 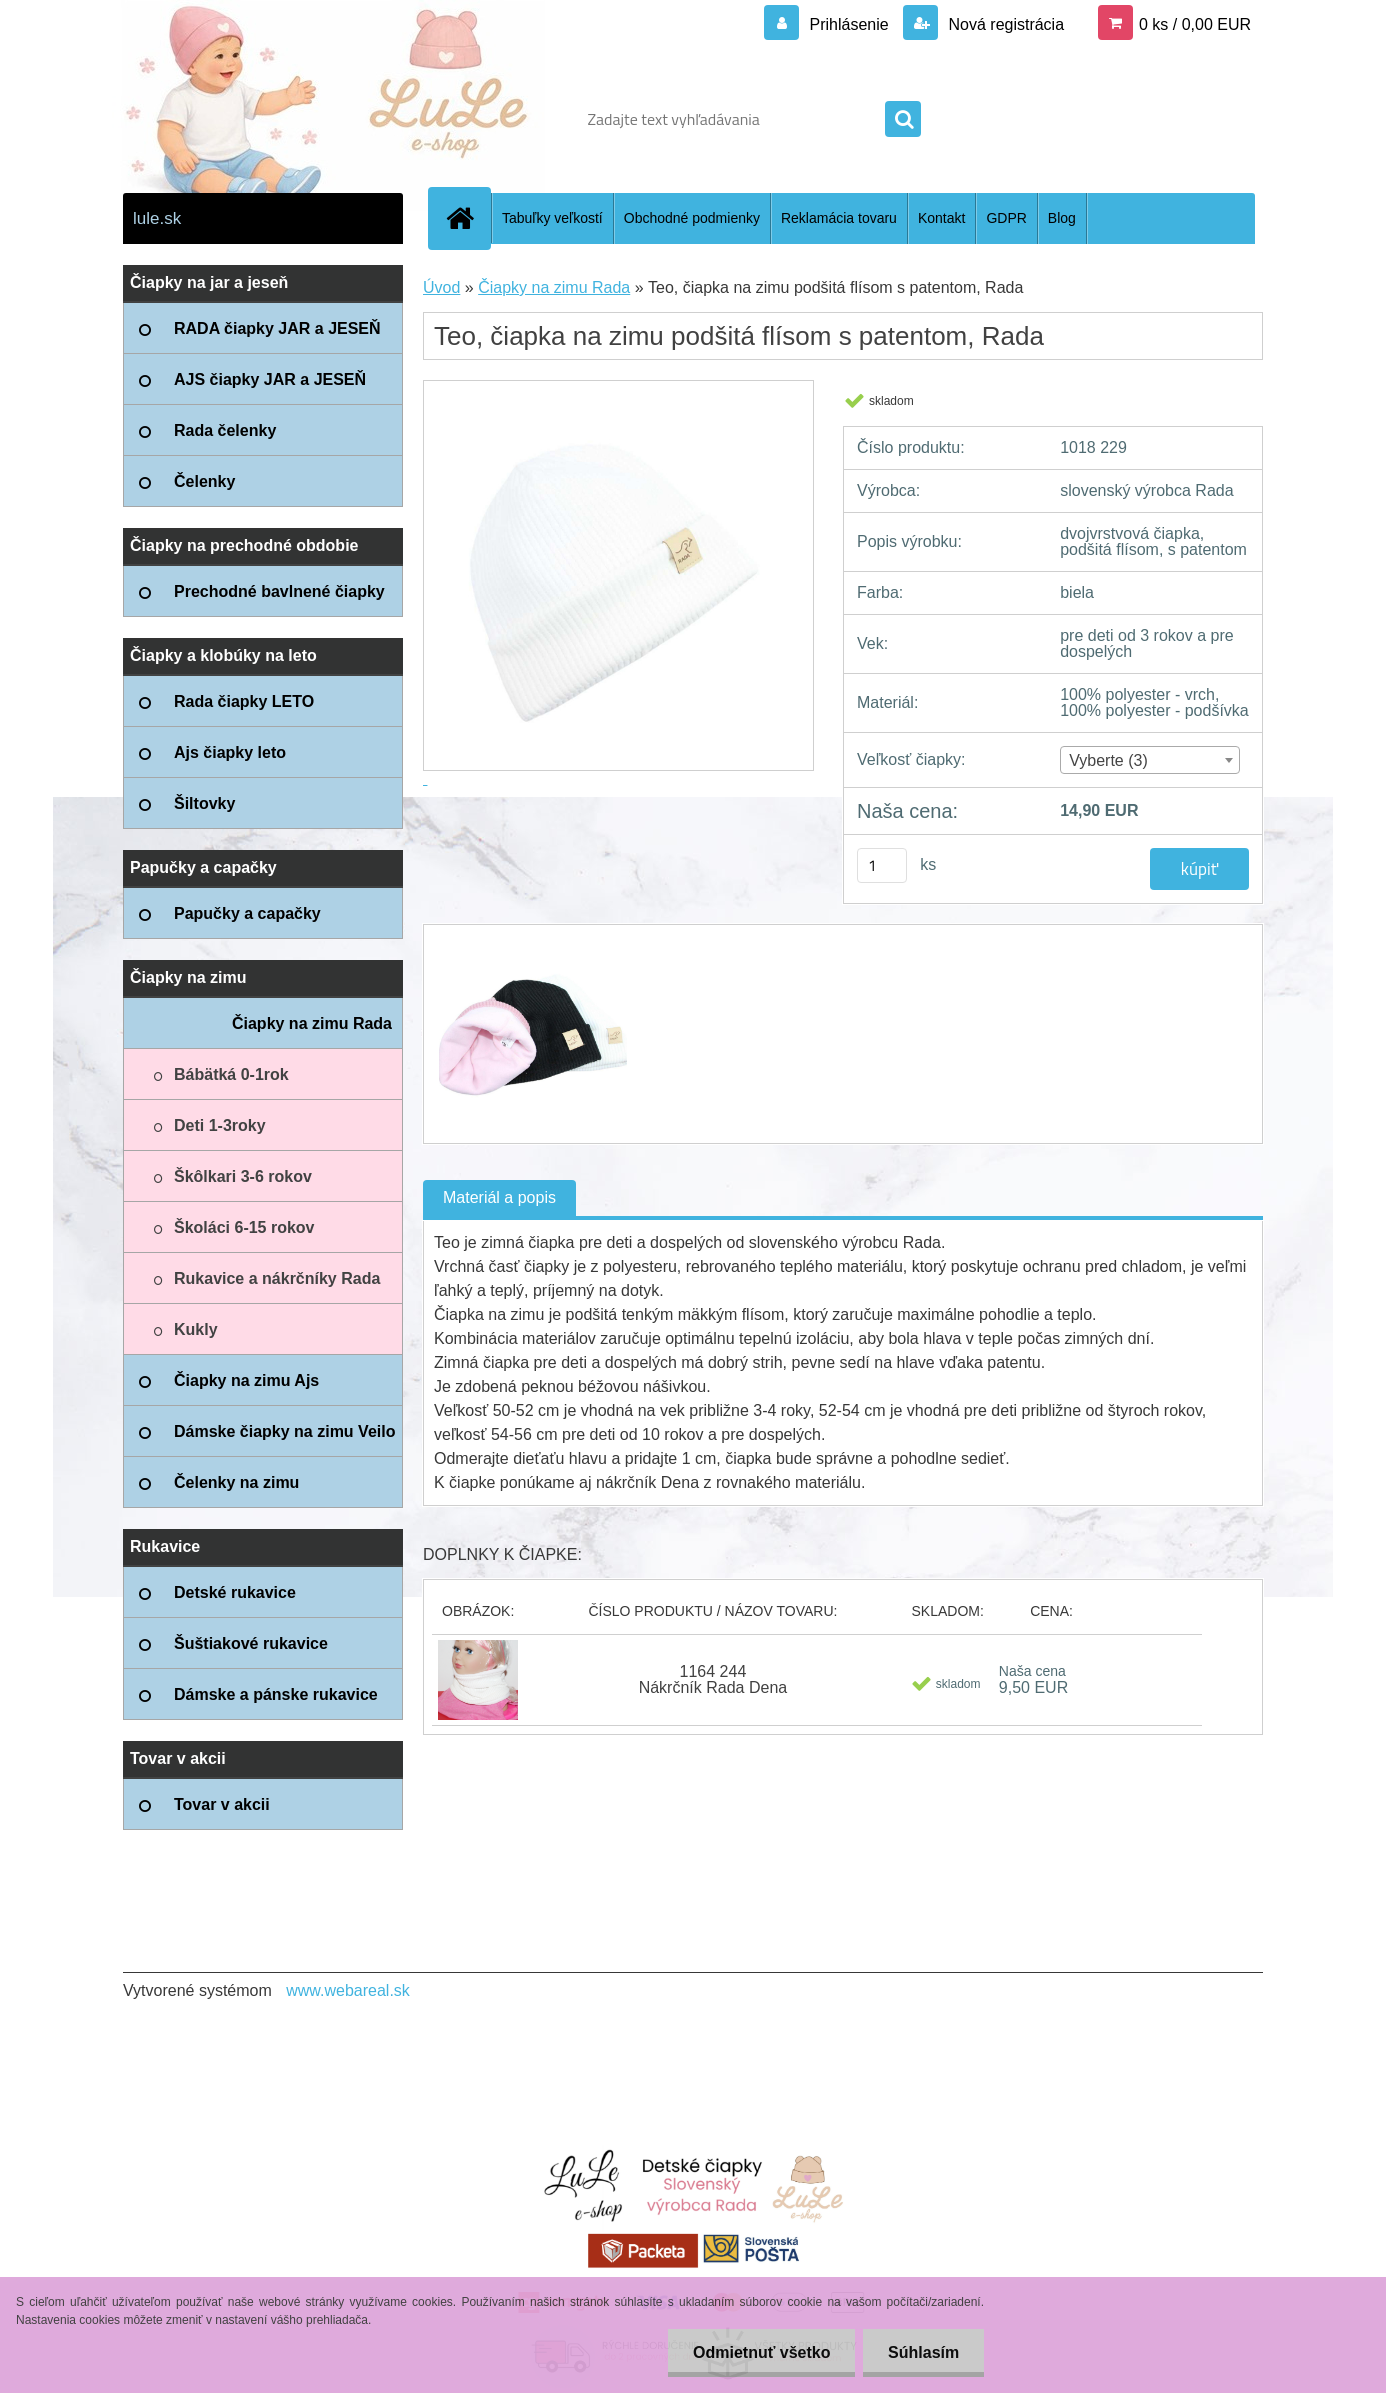 I want to click on [Logo], so click(x=260, y=119).